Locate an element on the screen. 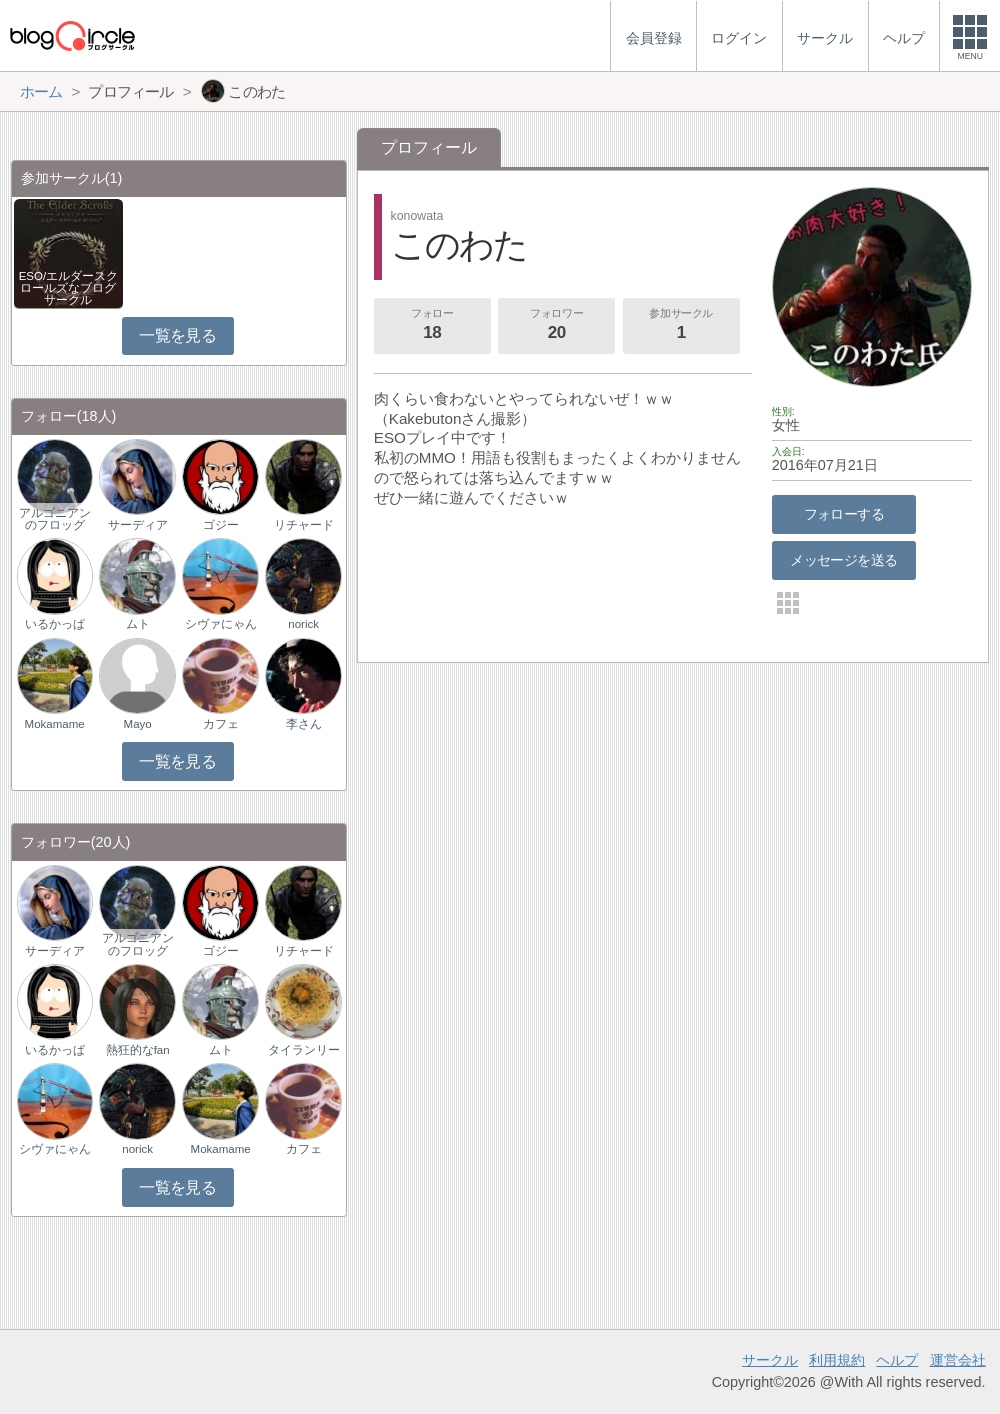  サーディア is located at coordinates (138, 525).